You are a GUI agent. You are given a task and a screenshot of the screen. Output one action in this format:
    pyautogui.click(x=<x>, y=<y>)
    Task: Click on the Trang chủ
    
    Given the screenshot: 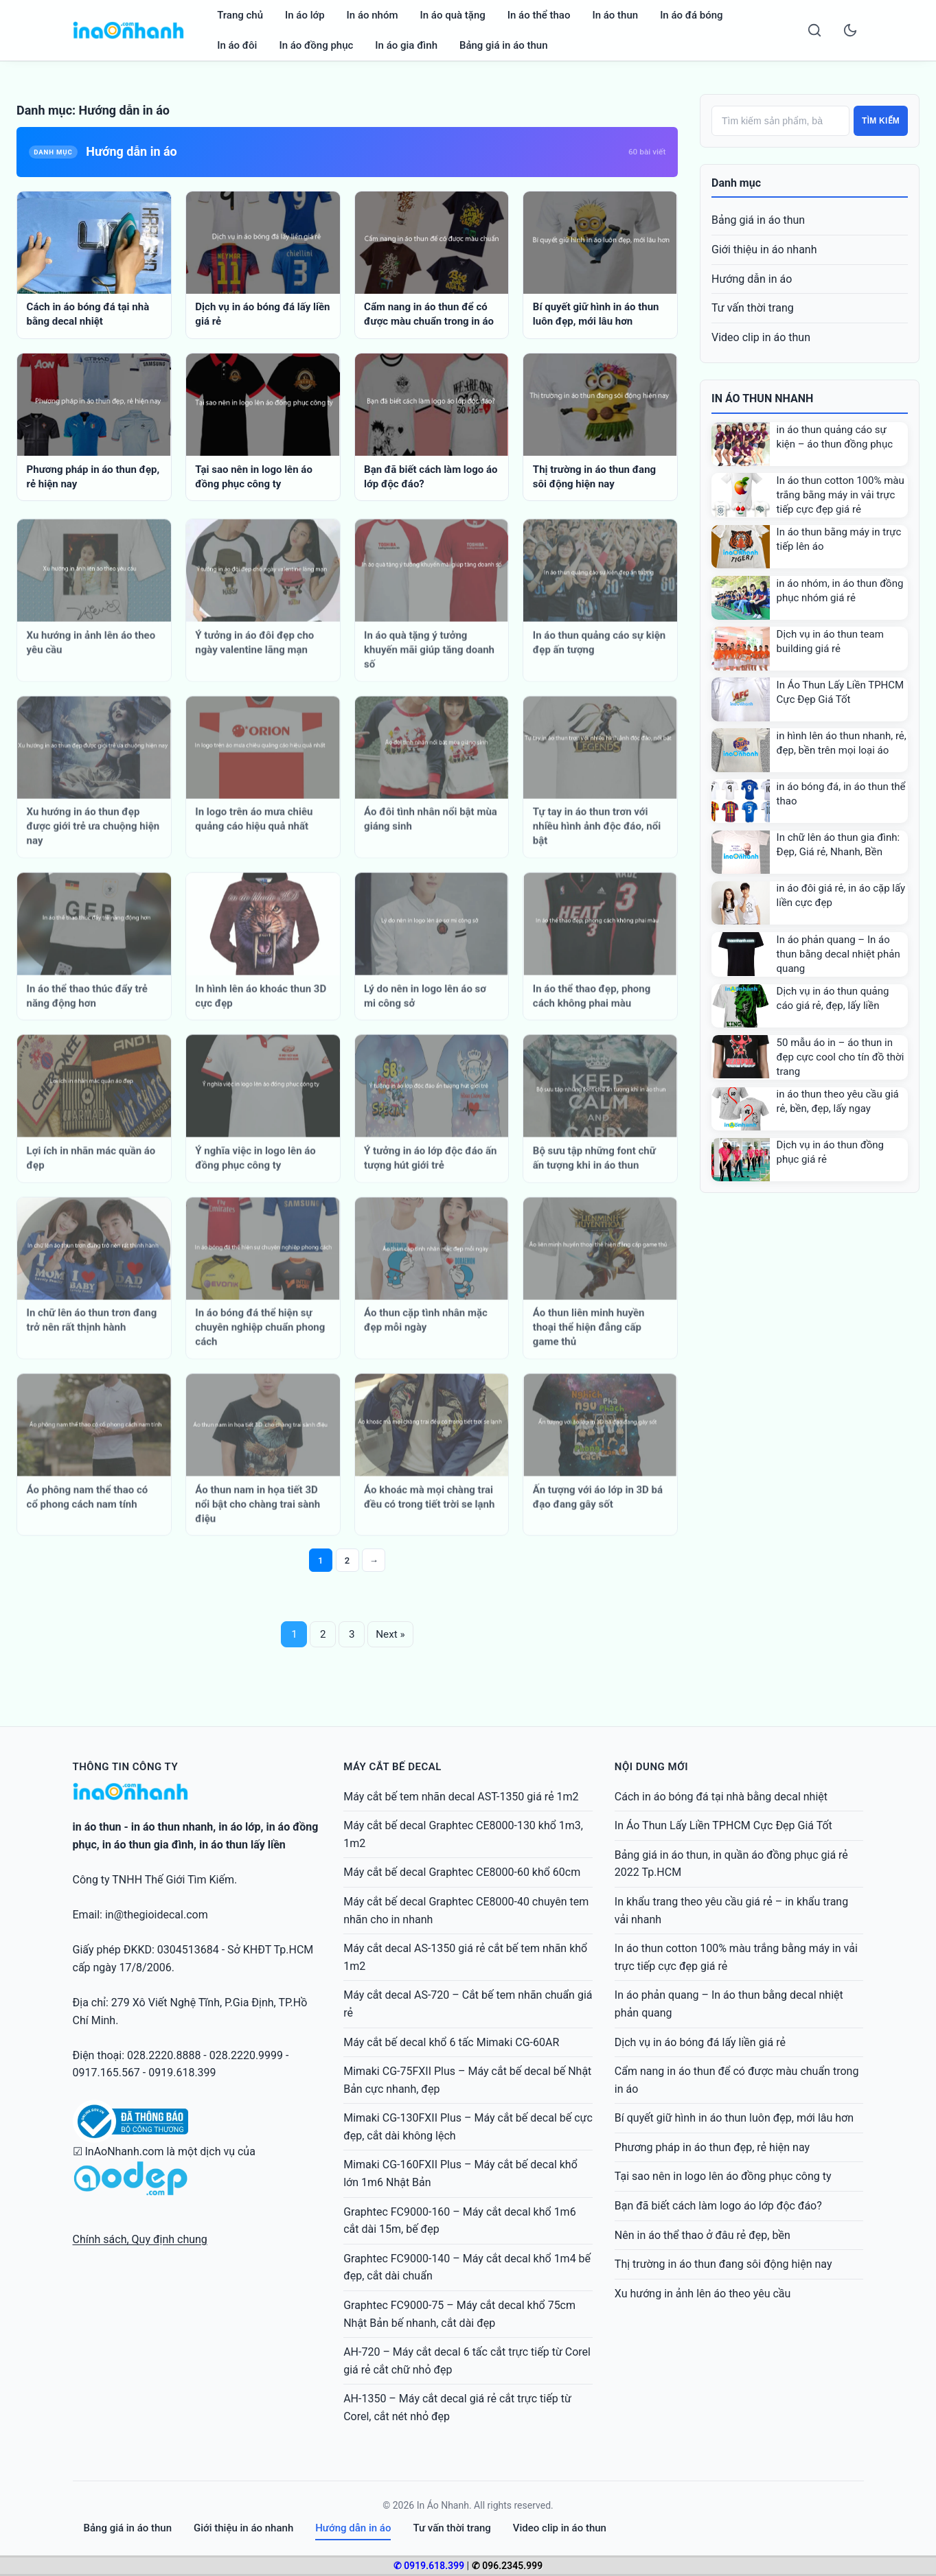 What is the action you would take?
    pyautogui.click(x=240, y=15)
    